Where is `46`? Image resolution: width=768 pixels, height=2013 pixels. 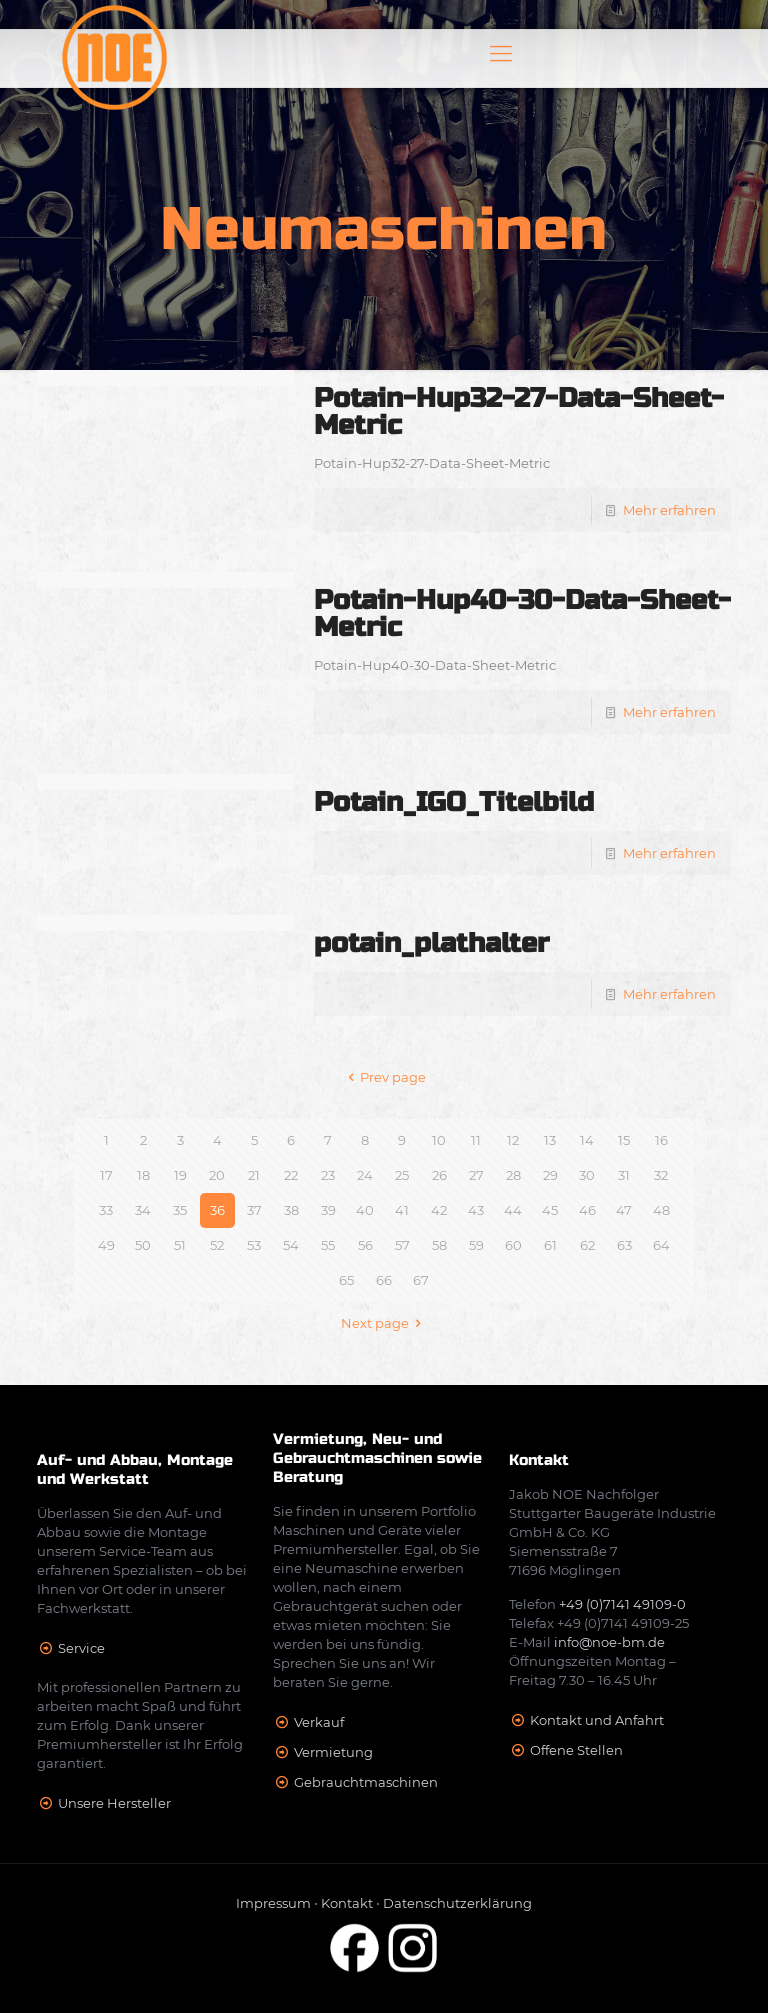
46 is located at coordinates (587, 1210).